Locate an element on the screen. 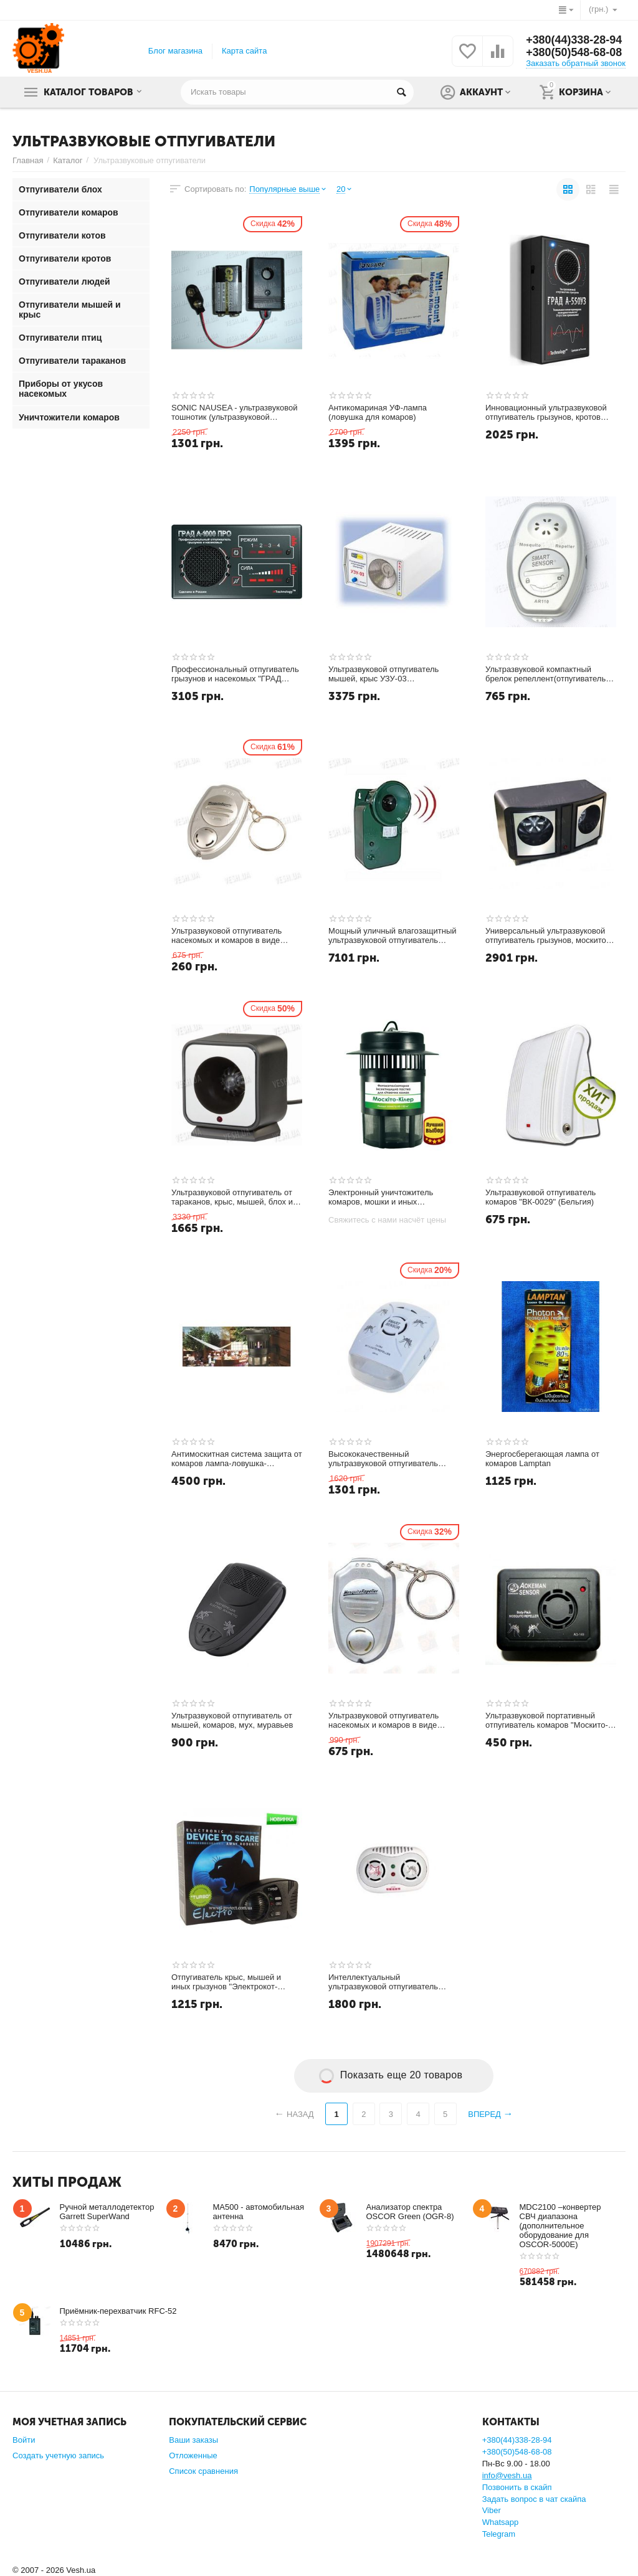  Отложенные is located at coordinates (193, 2455).